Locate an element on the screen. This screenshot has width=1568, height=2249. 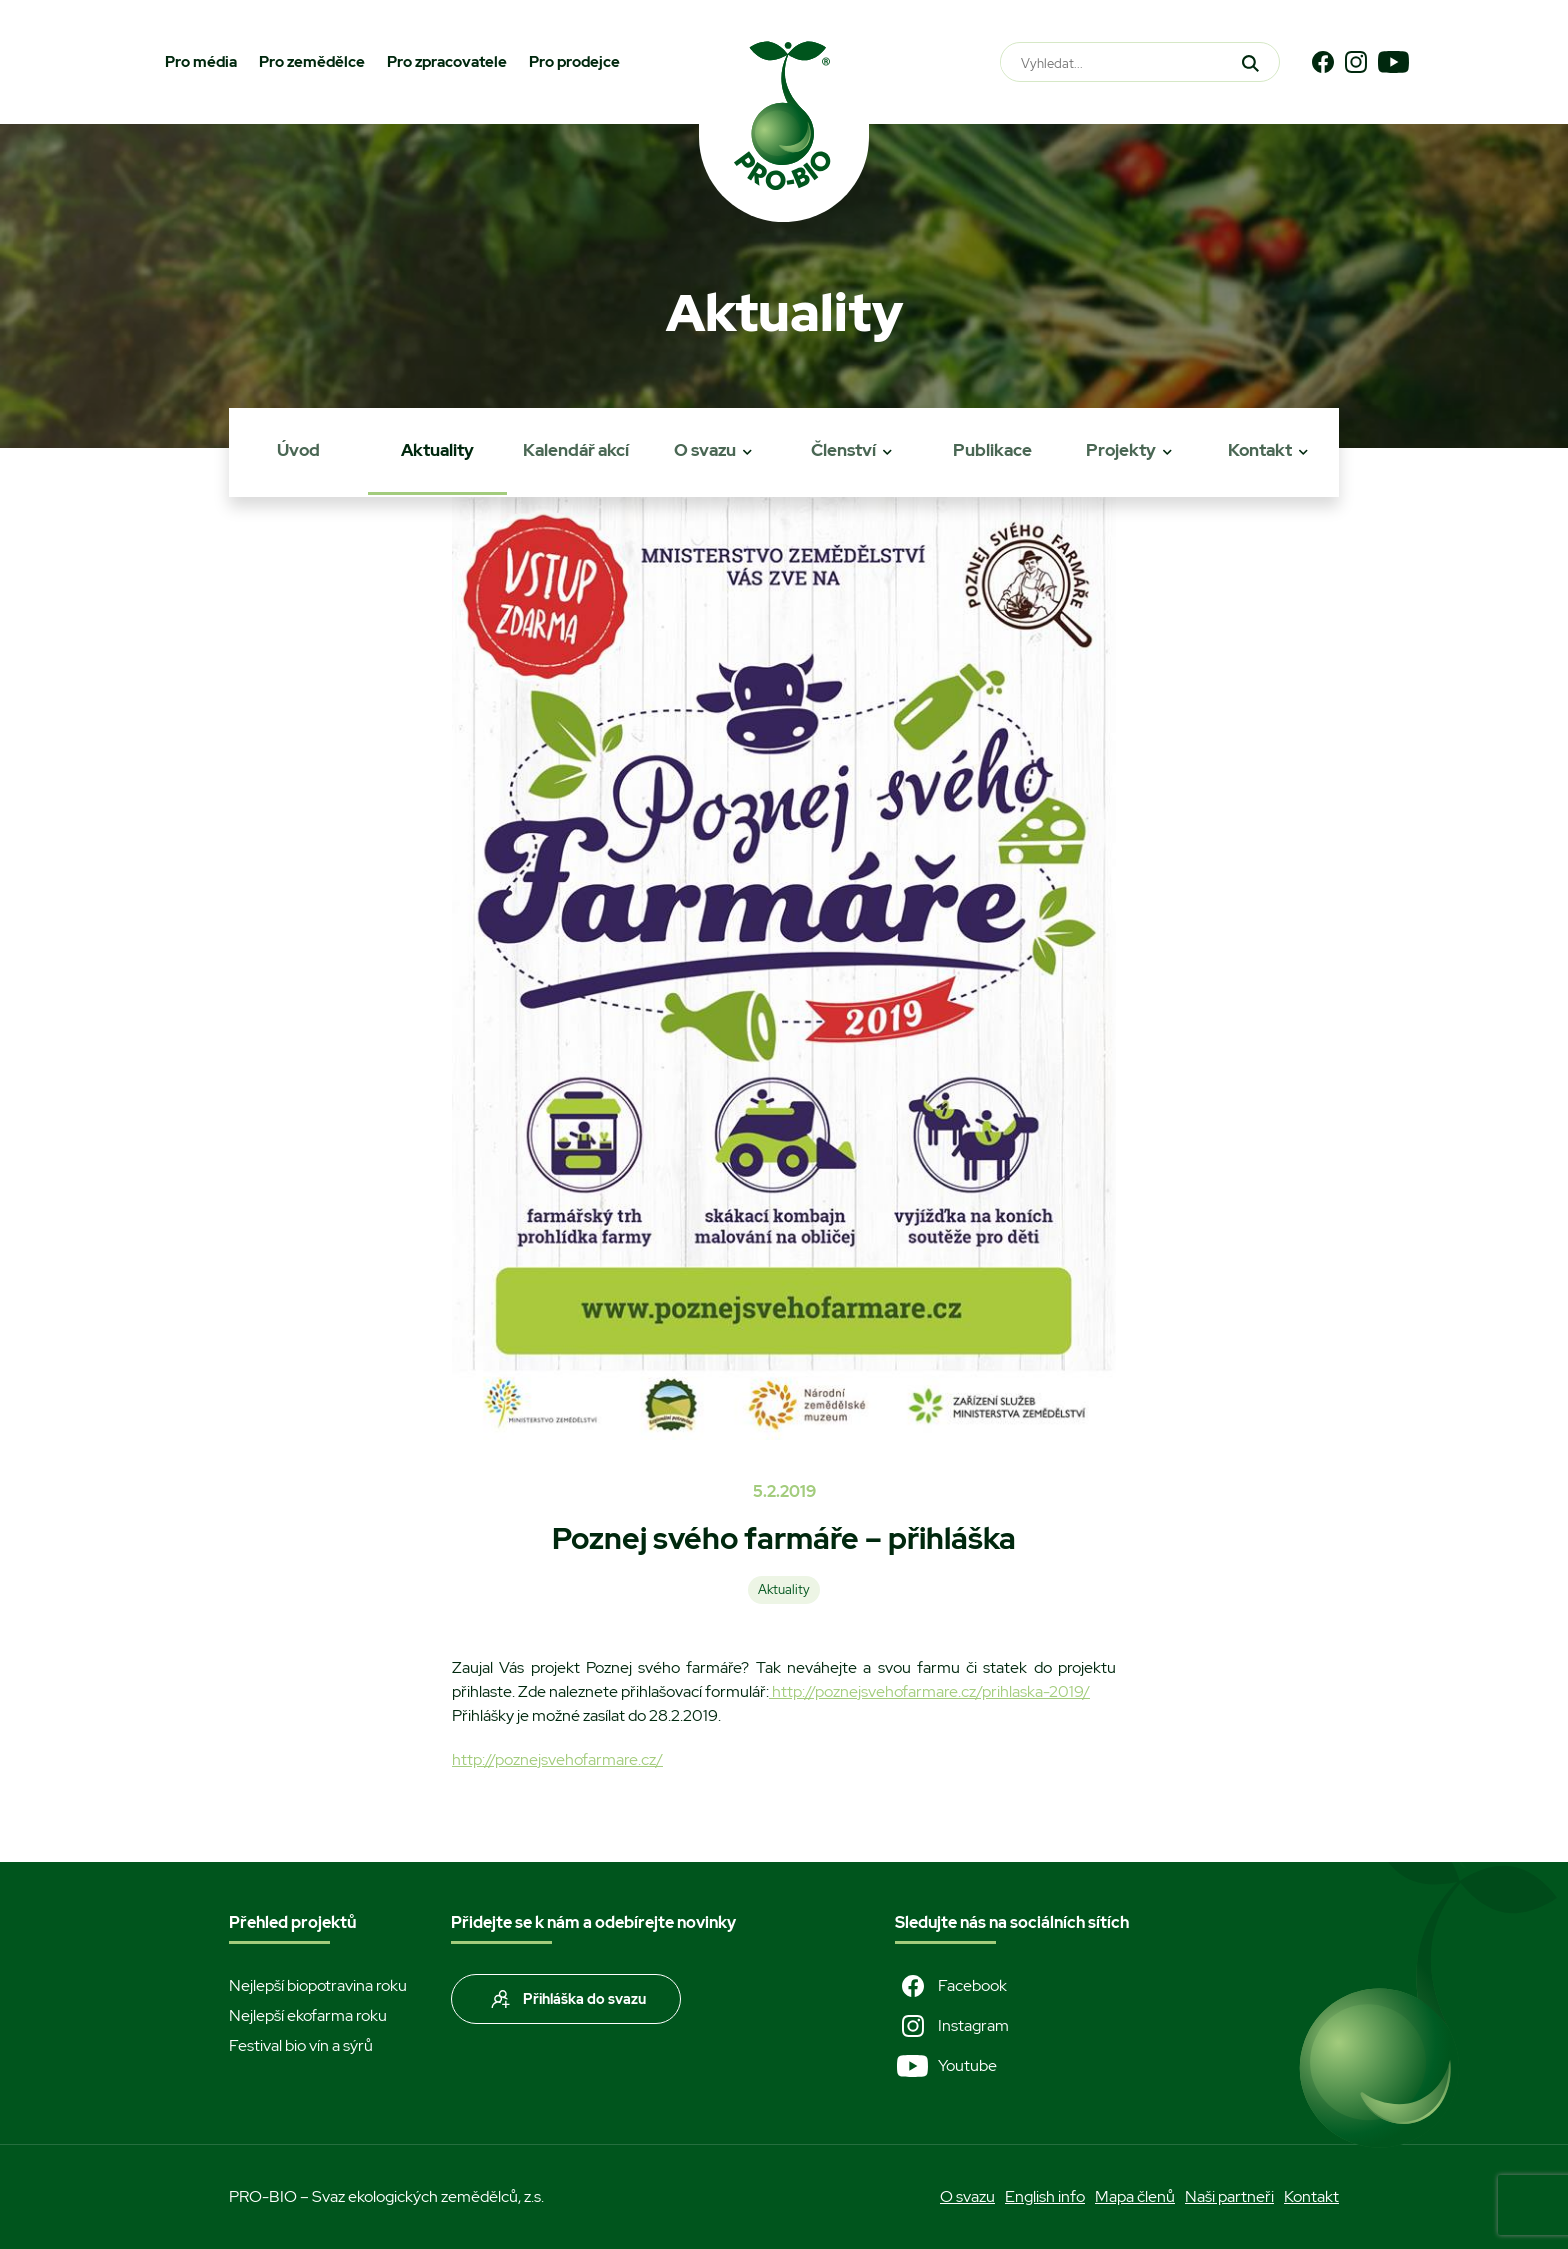
Nejlepší biopotravina roku is located at coordinates (318, 1985).